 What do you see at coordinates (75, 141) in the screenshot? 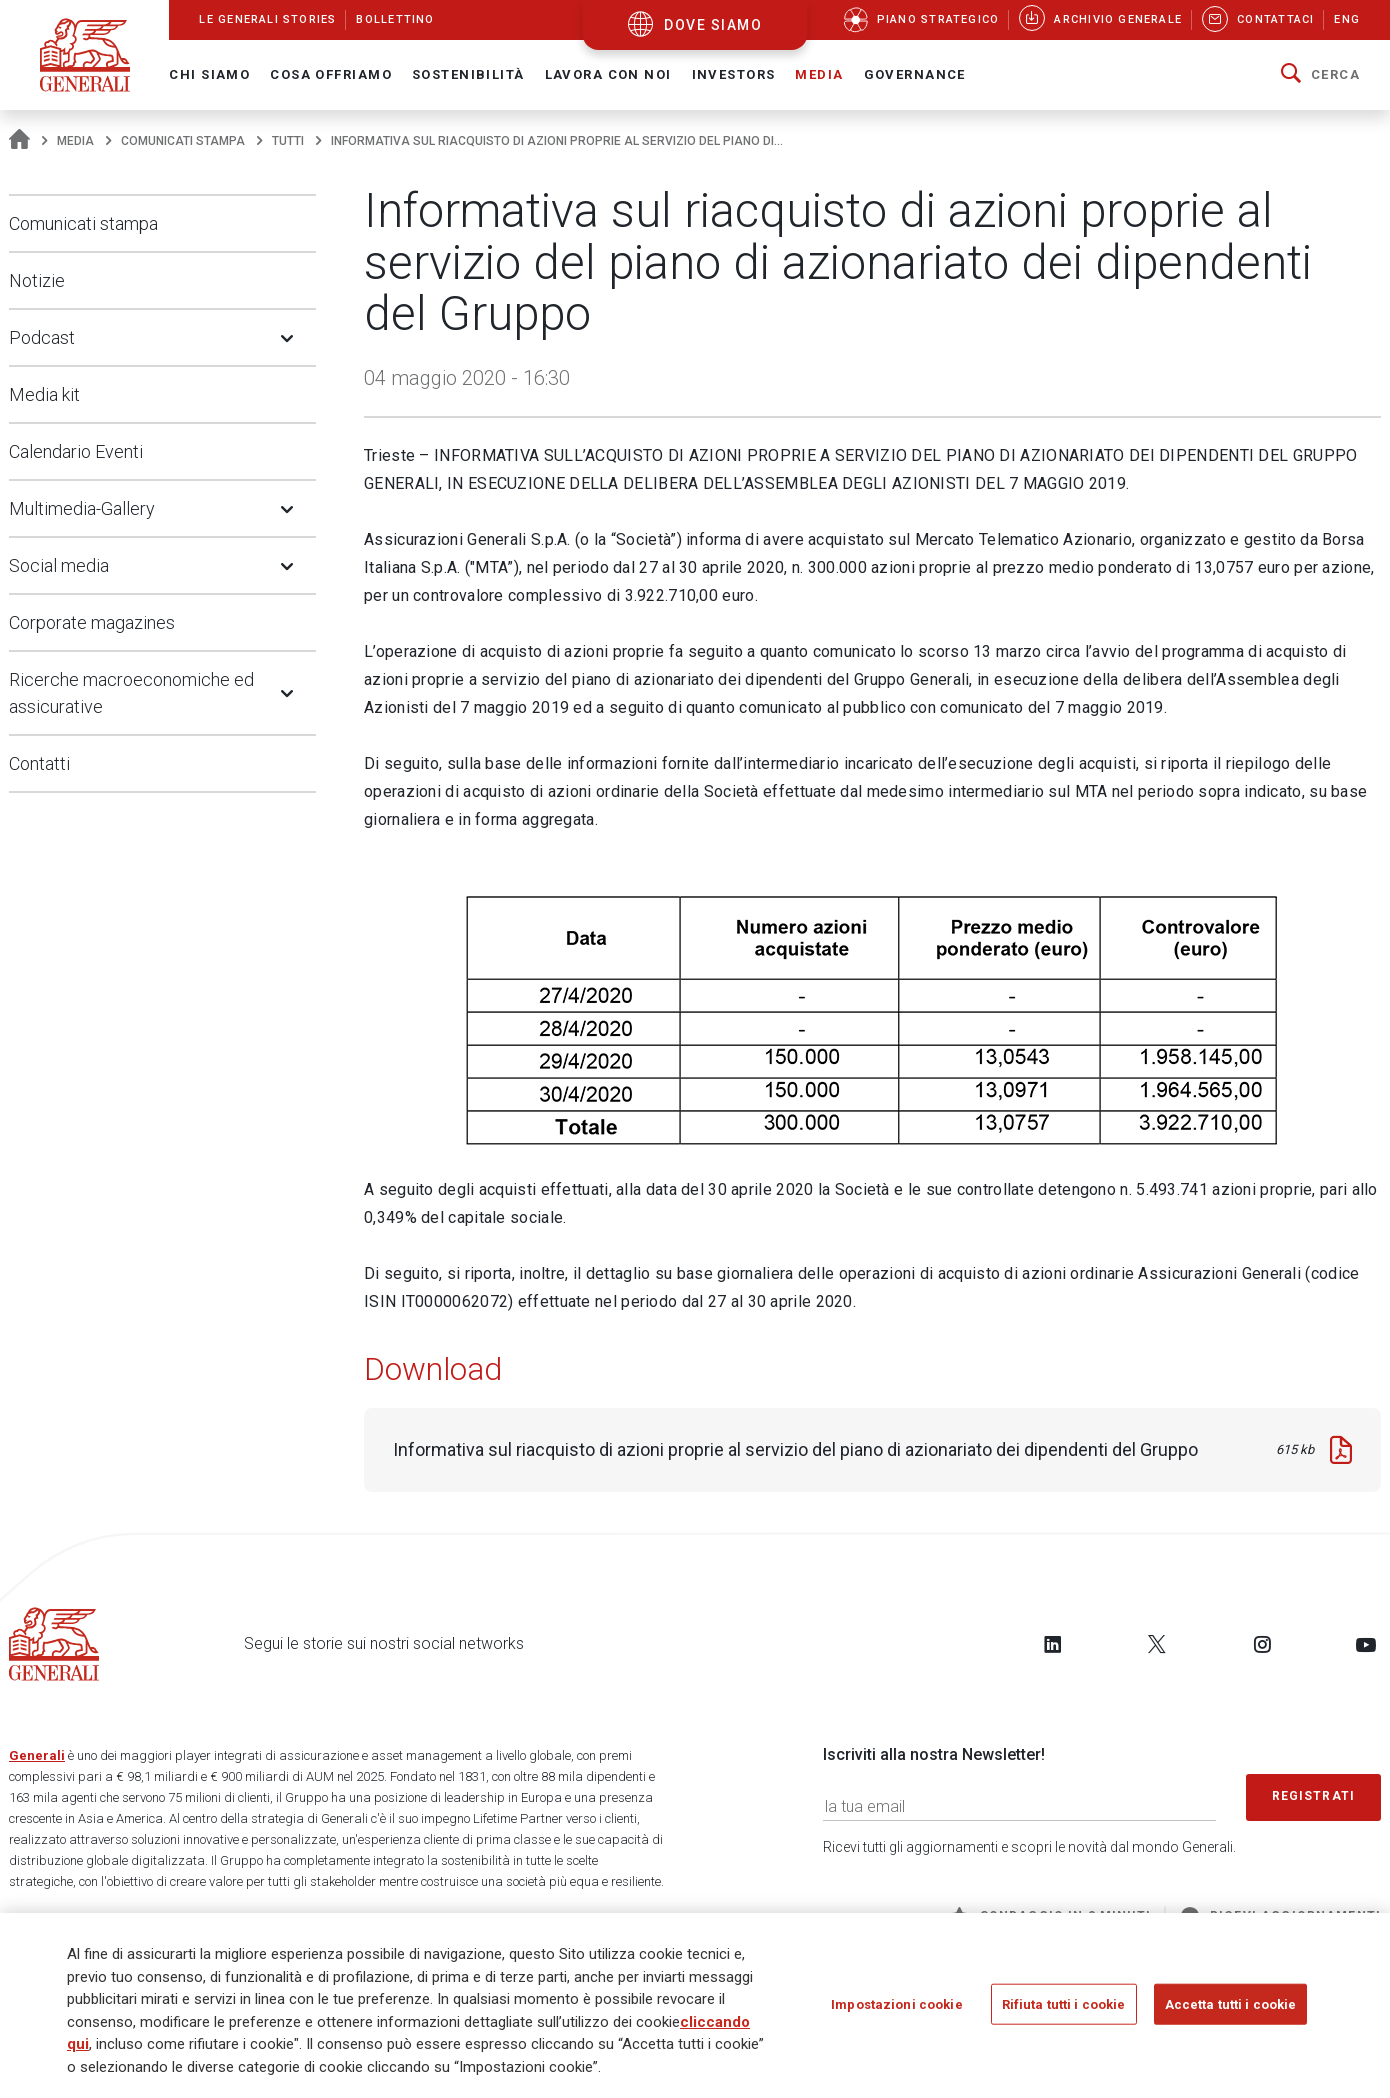
I see `Media` at bounding box center [75, 141].